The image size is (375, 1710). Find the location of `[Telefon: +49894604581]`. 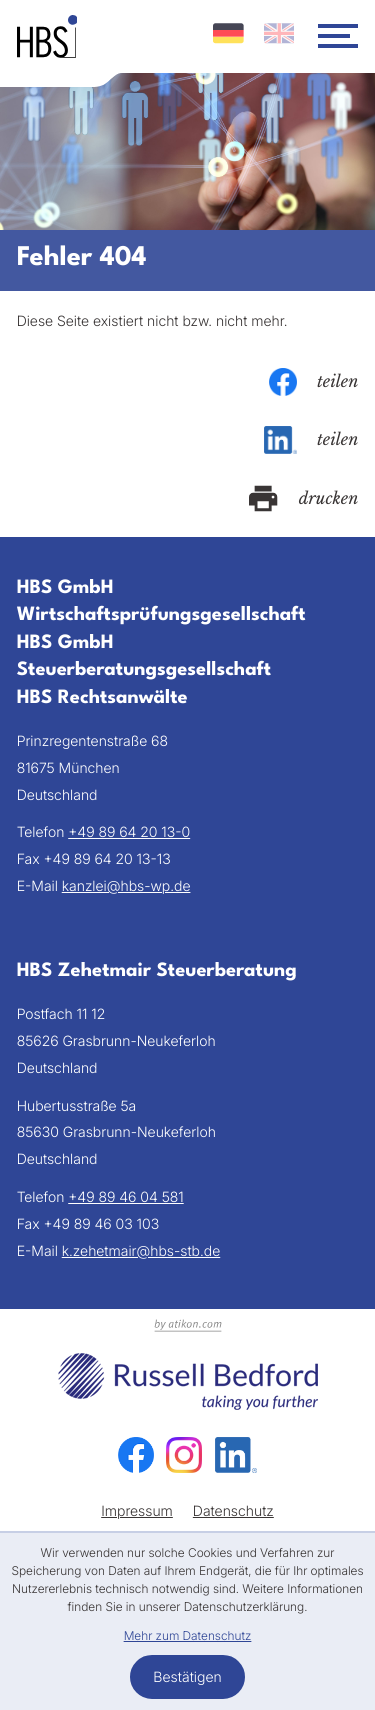

[Telefon: +49894604581] is located at coordinates (125, 1198).